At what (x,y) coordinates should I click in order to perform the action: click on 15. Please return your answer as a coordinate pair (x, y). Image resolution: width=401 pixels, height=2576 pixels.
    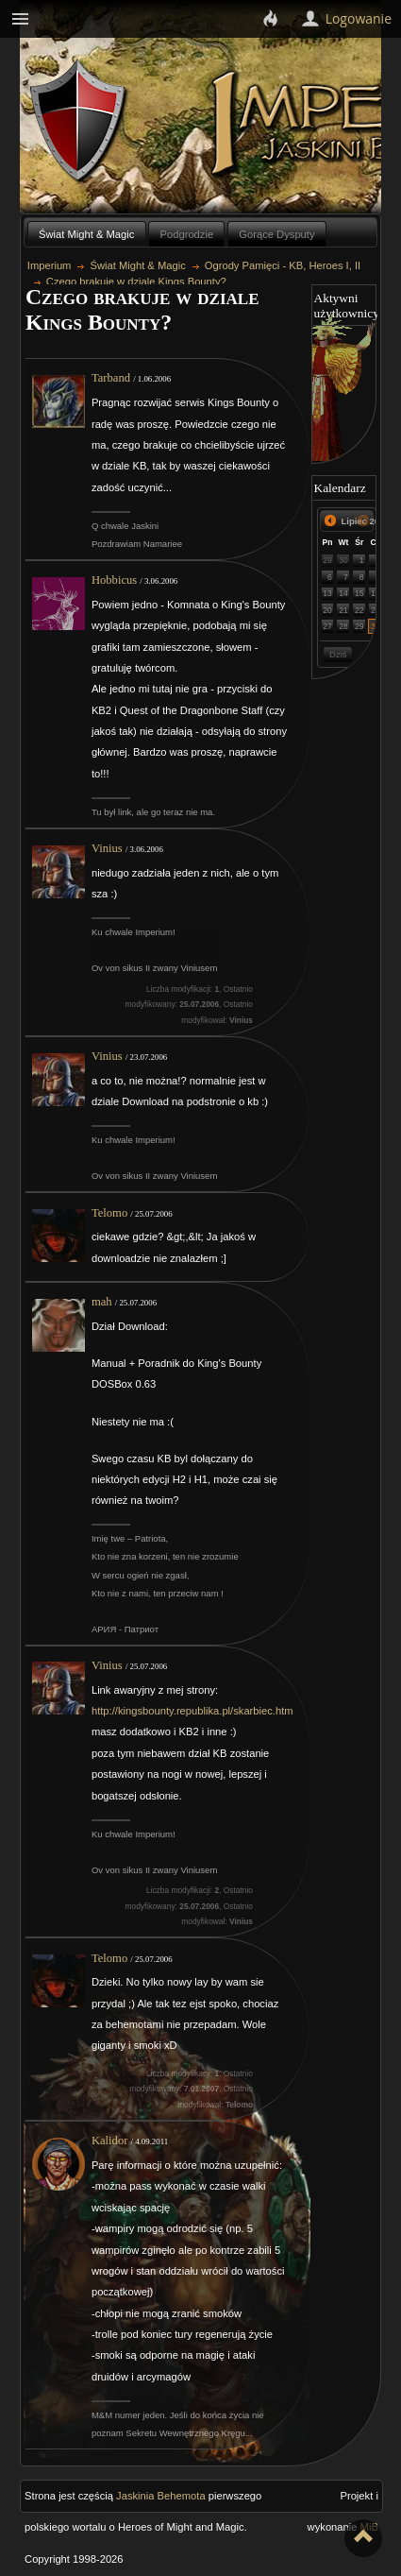
    Looking at the image, I should click on (359, 593).